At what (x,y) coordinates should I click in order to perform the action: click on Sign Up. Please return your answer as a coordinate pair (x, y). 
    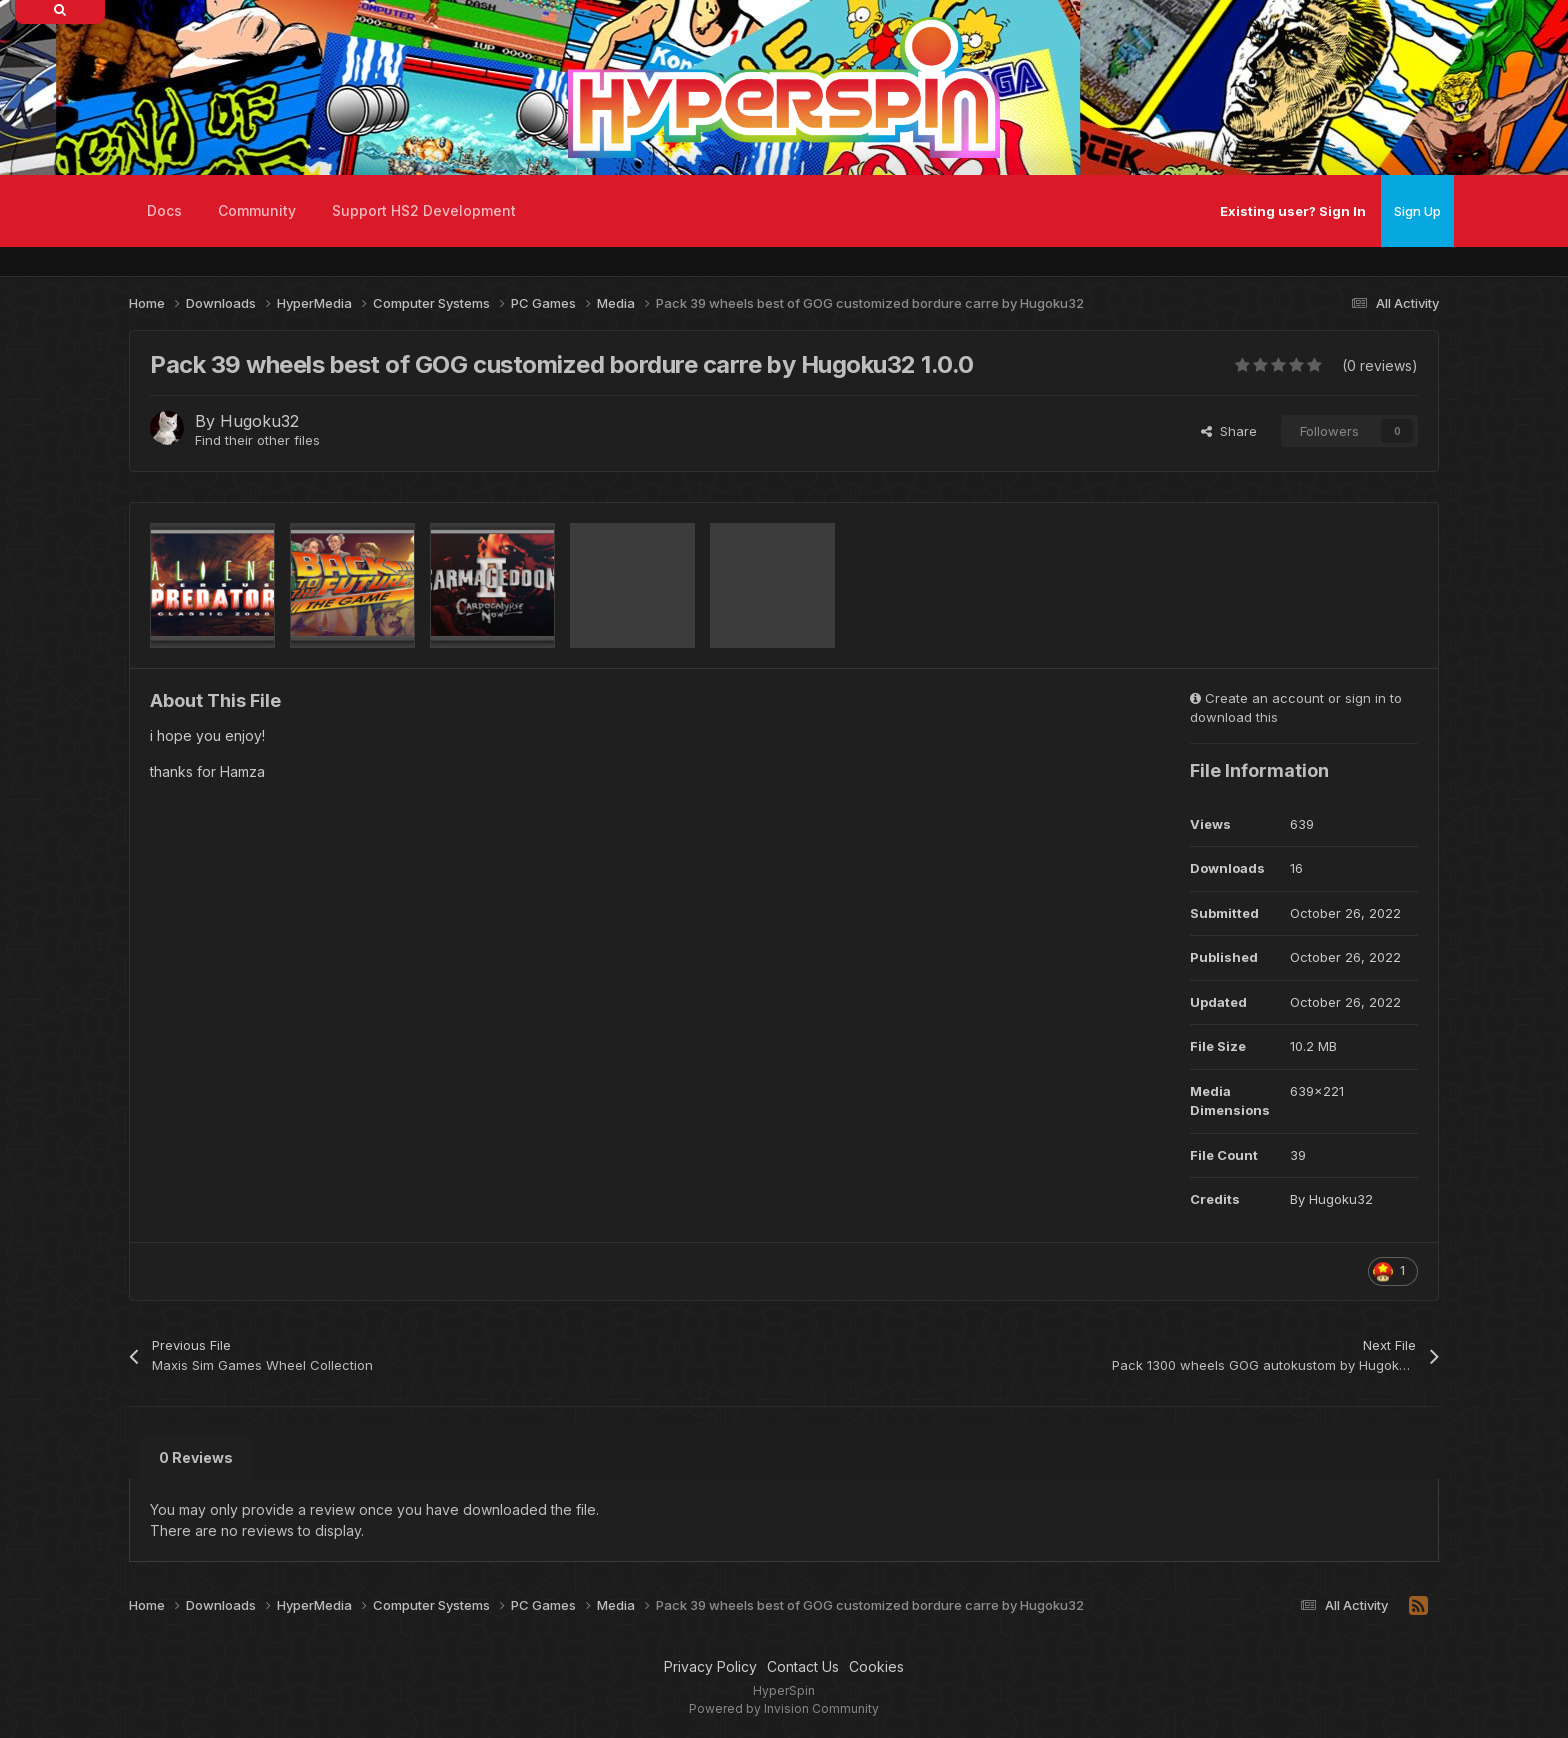
    Looking at the image, I should click on (1417, 211).